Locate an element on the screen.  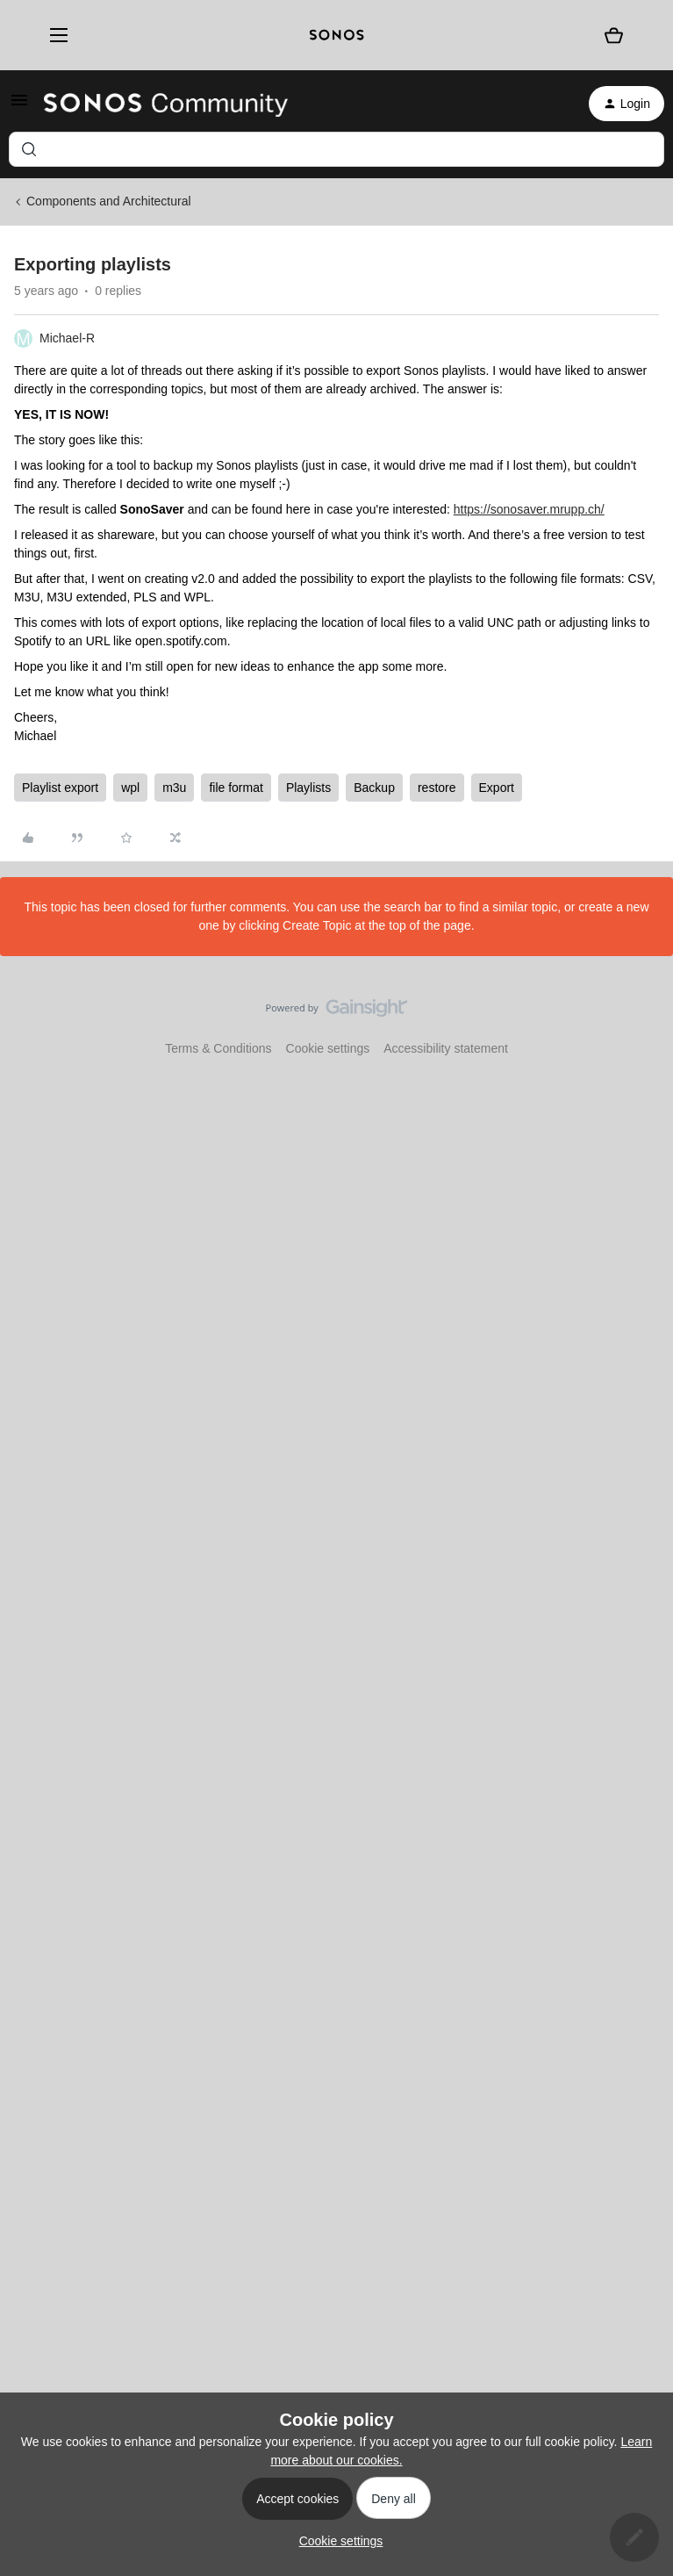
m3u is located at coordinates (174, 788).